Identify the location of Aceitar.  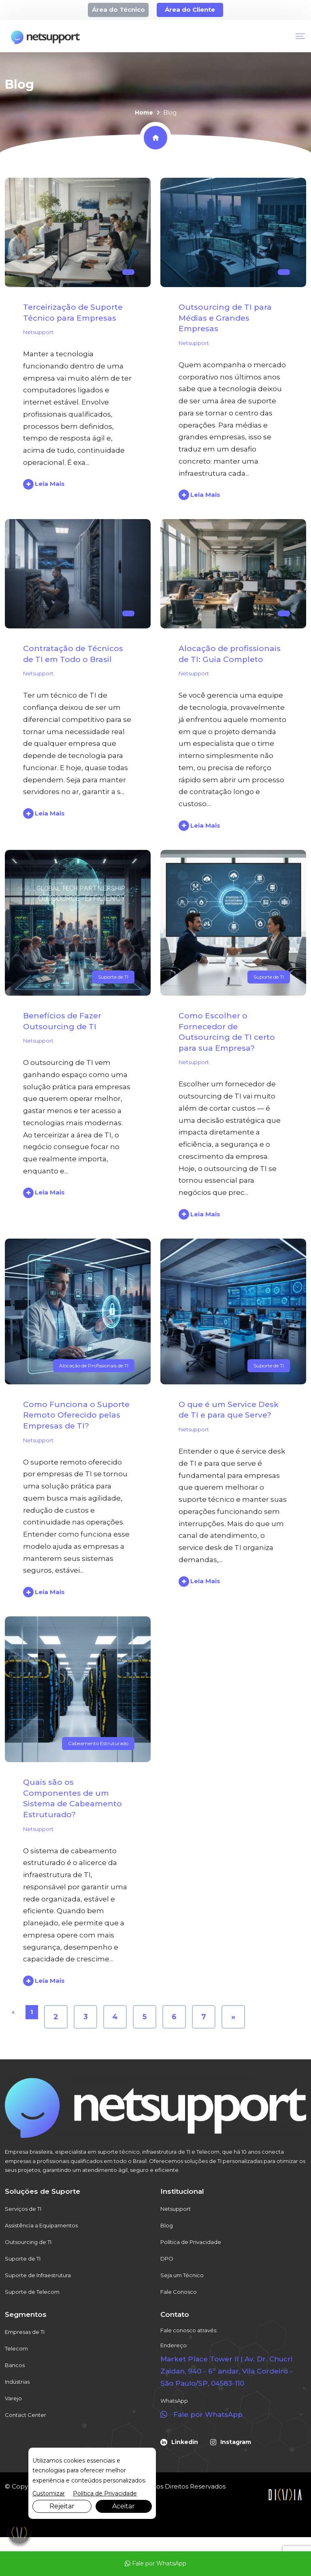
(123, 2506).